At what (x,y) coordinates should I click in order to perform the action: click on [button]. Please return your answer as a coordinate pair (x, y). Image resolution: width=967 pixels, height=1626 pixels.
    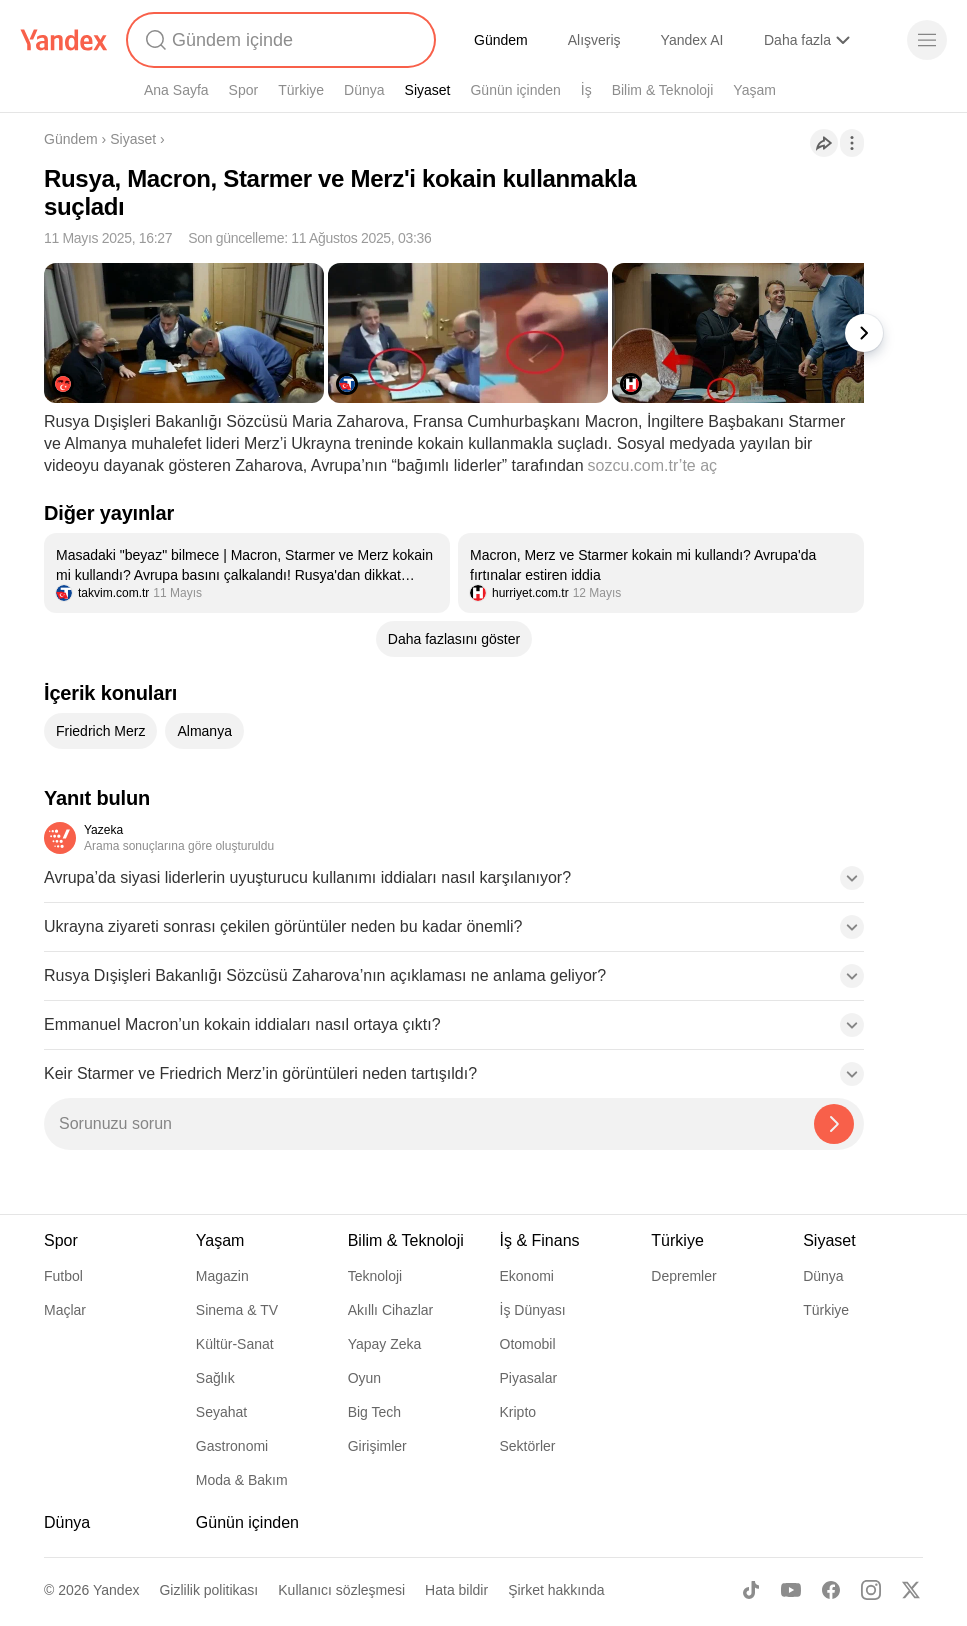
    Looking at the image, I should click on (454, 884).